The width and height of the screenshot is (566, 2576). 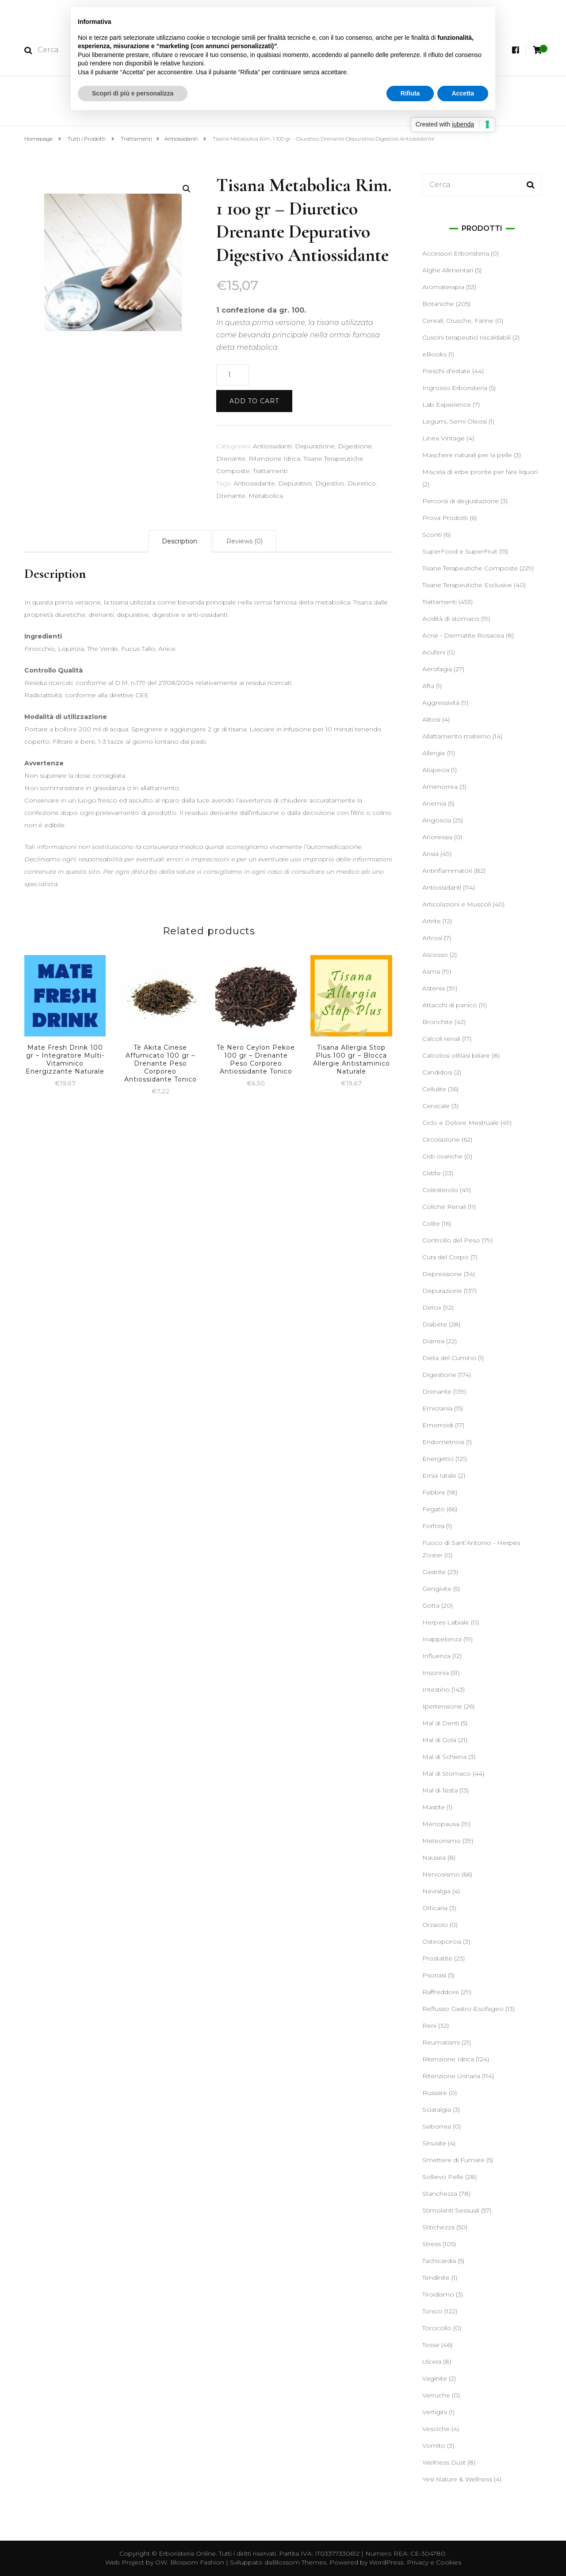 What do you see at coordinates (410, 93) in the screenshot?
I see `Rifiuta [button]` at bounding box center [410, 93].